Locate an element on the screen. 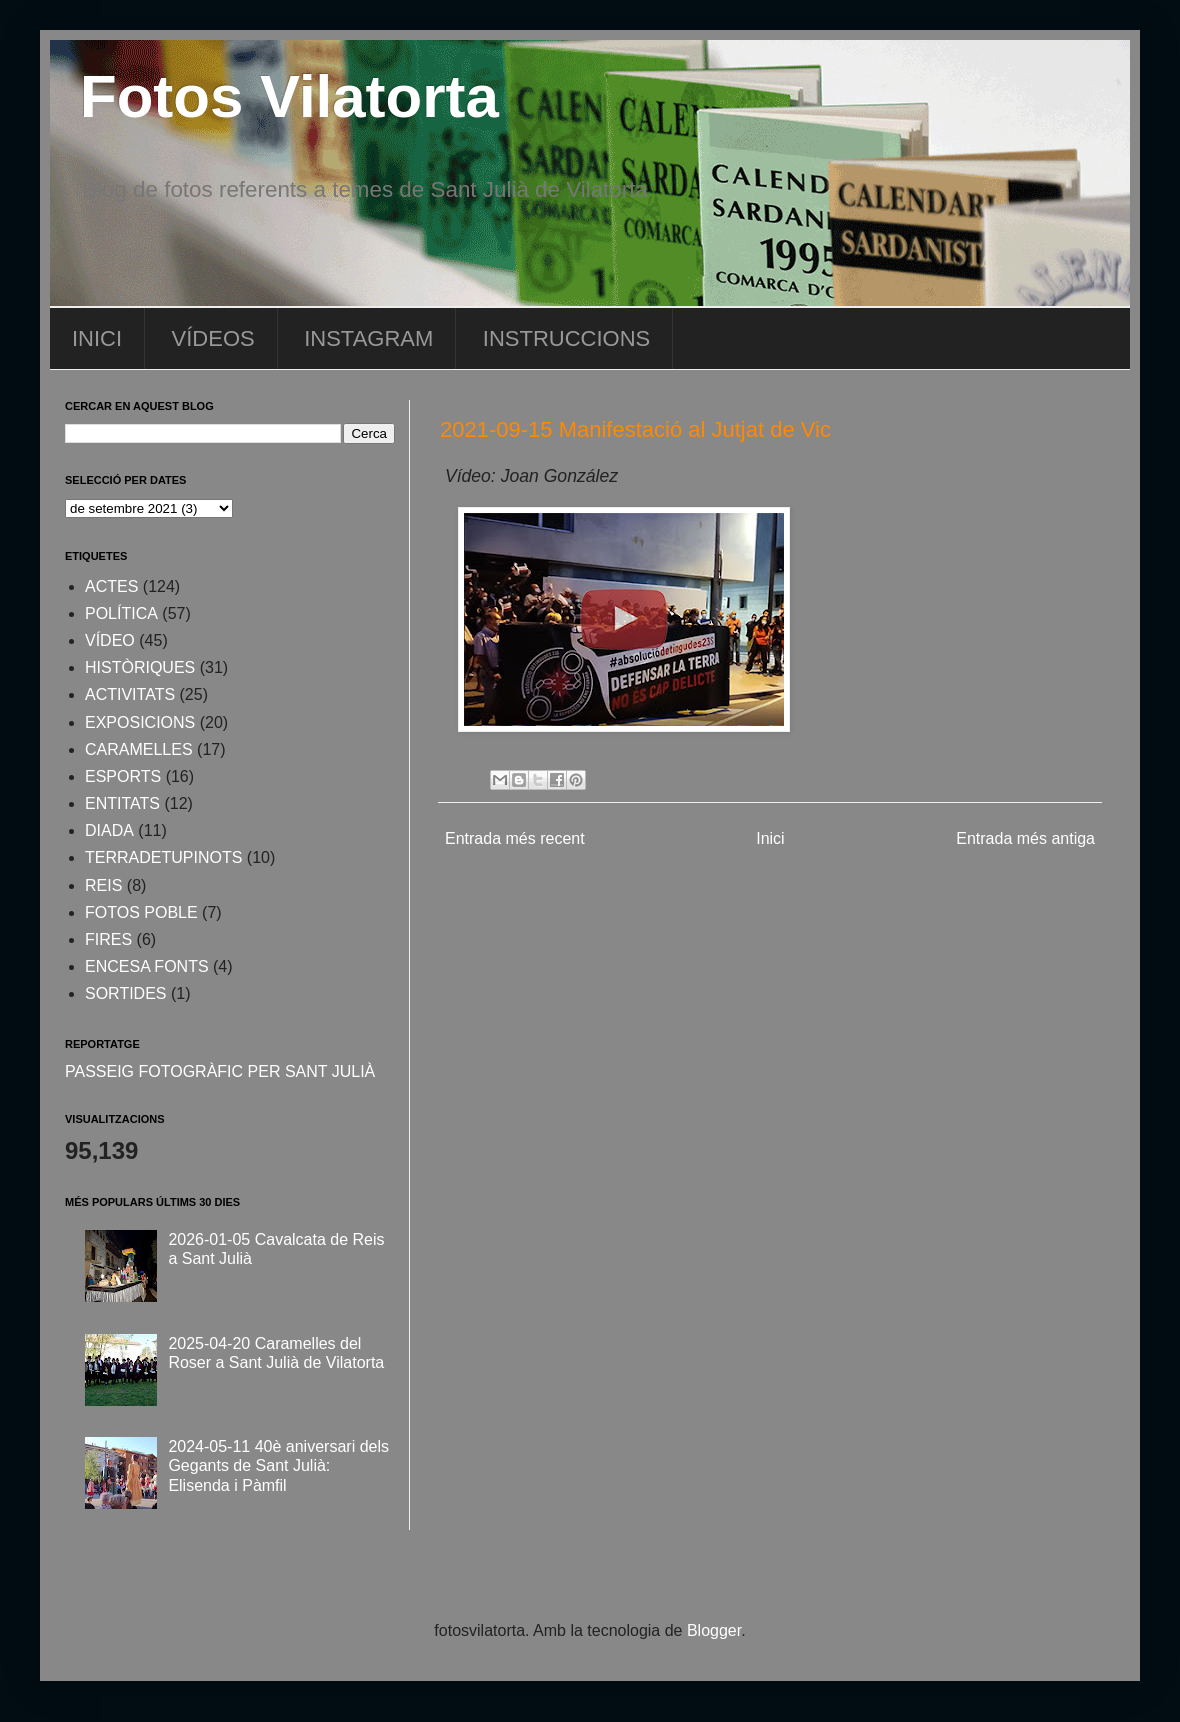 Image resolution: width=1180 pixels, height=1722 pixels. ACTIVITATS is located at coordinates (130, 694).